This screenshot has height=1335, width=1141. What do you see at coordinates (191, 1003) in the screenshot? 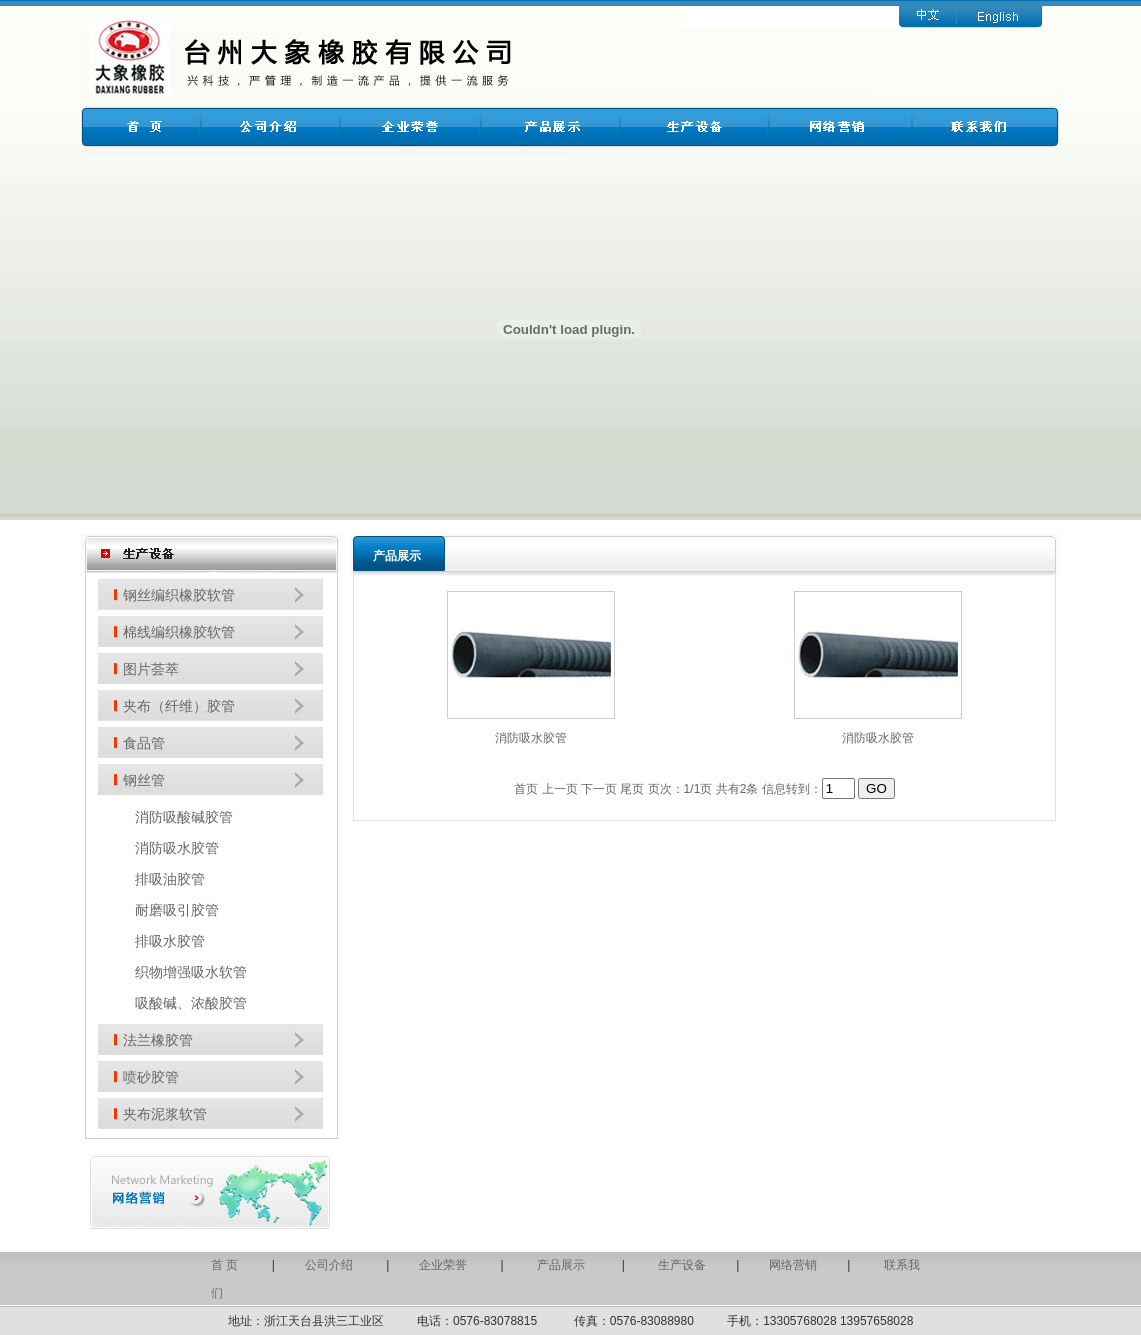
I see `吸酸碱、浓酸胶管` at bounding box center [191, 1003].